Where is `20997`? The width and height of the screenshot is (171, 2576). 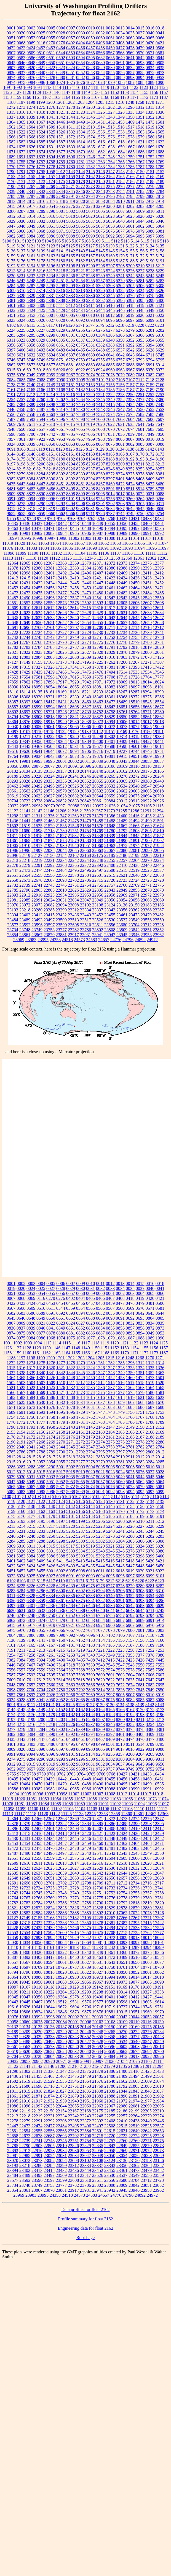 20997 is located at coordinates (97, 806).